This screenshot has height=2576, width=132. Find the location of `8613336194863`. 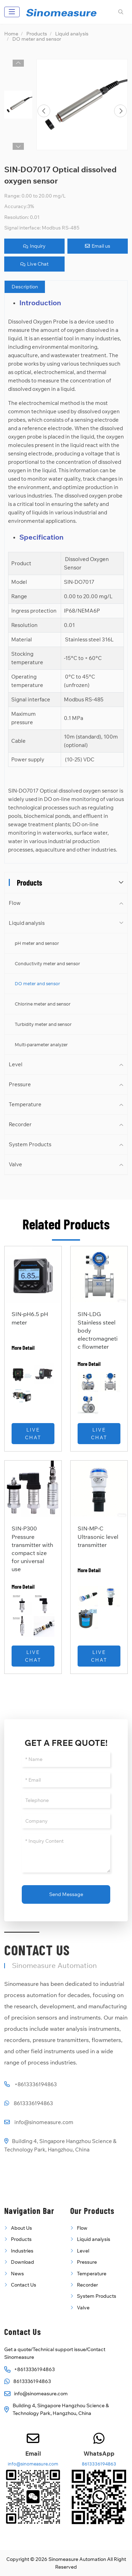

8613336194863 is located at coordinates (33, 2103).